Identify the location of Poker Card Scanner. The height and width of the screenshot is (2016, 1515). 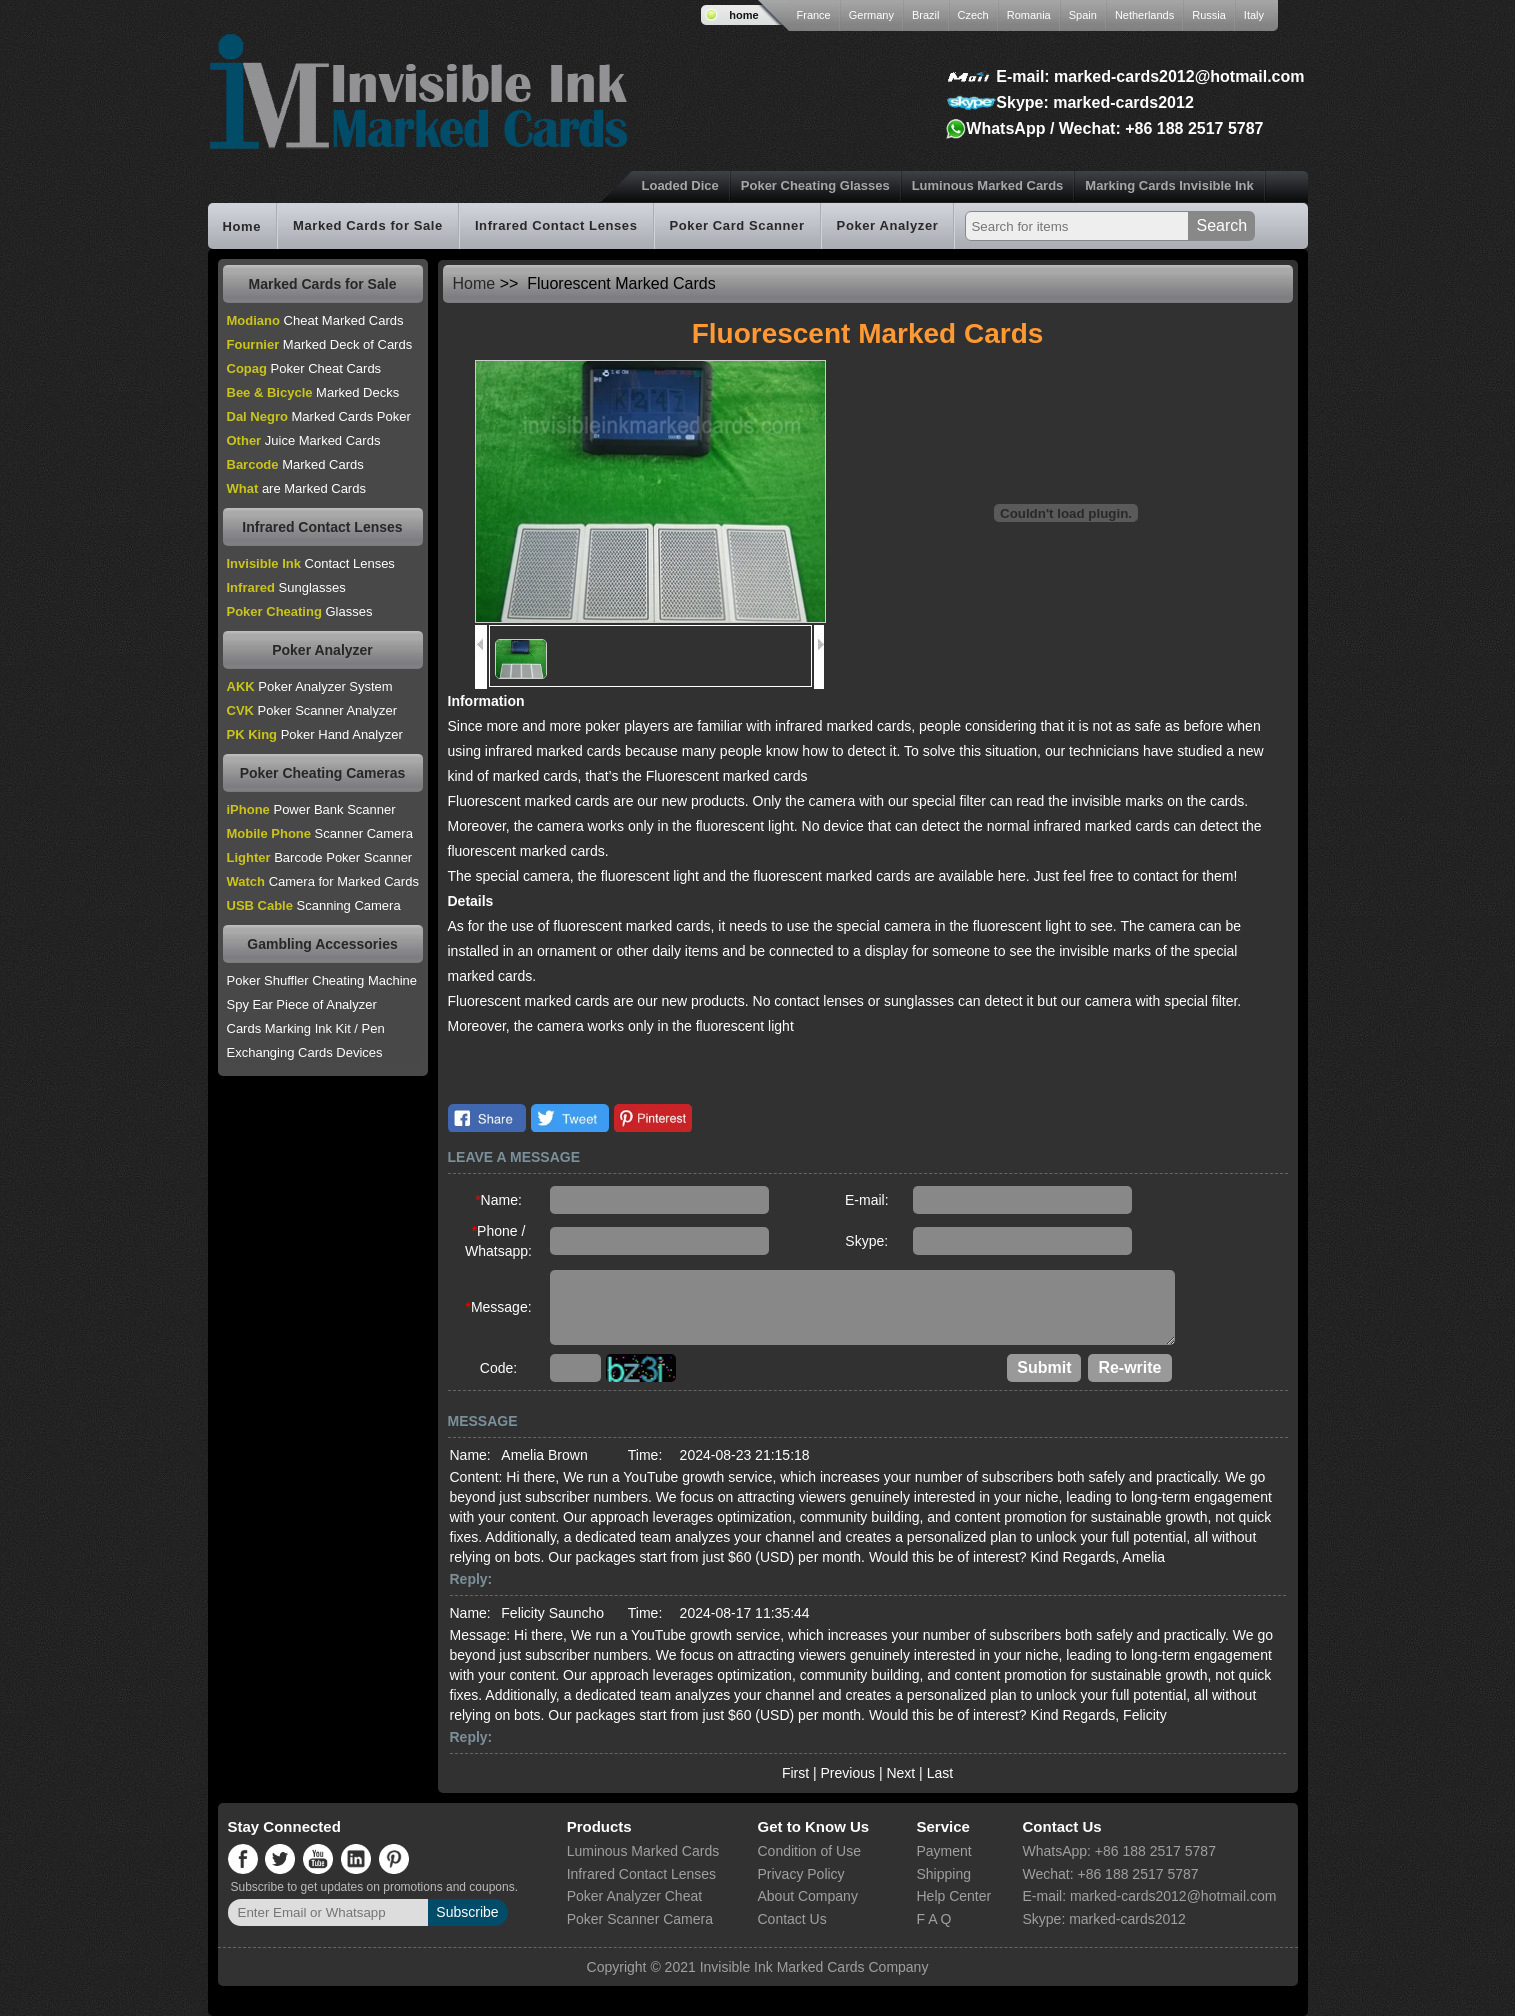
(737, 226).